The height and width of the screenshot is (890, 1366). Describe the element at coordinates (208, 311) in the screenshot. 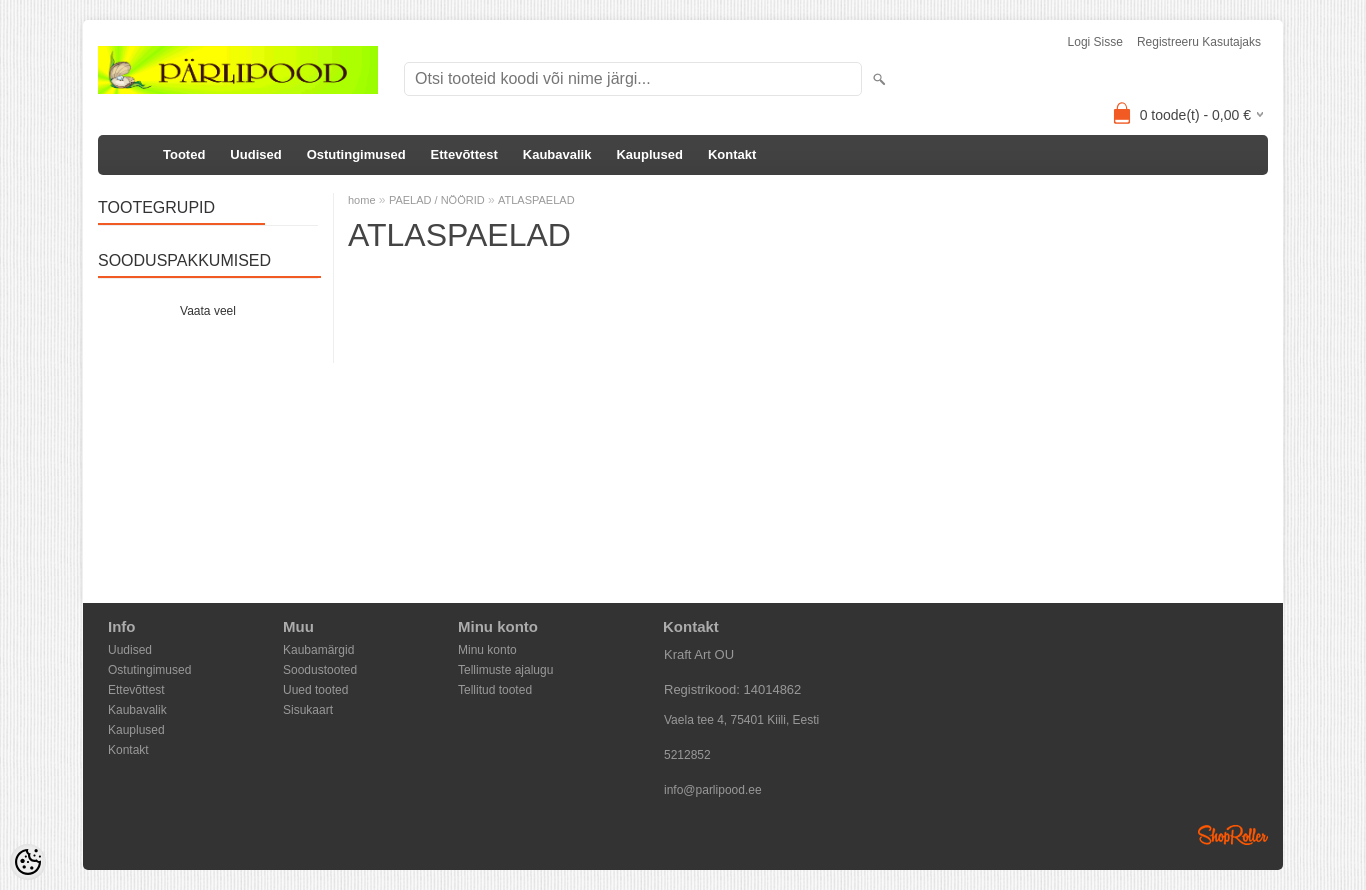

I see `Vaata veel` at that location.